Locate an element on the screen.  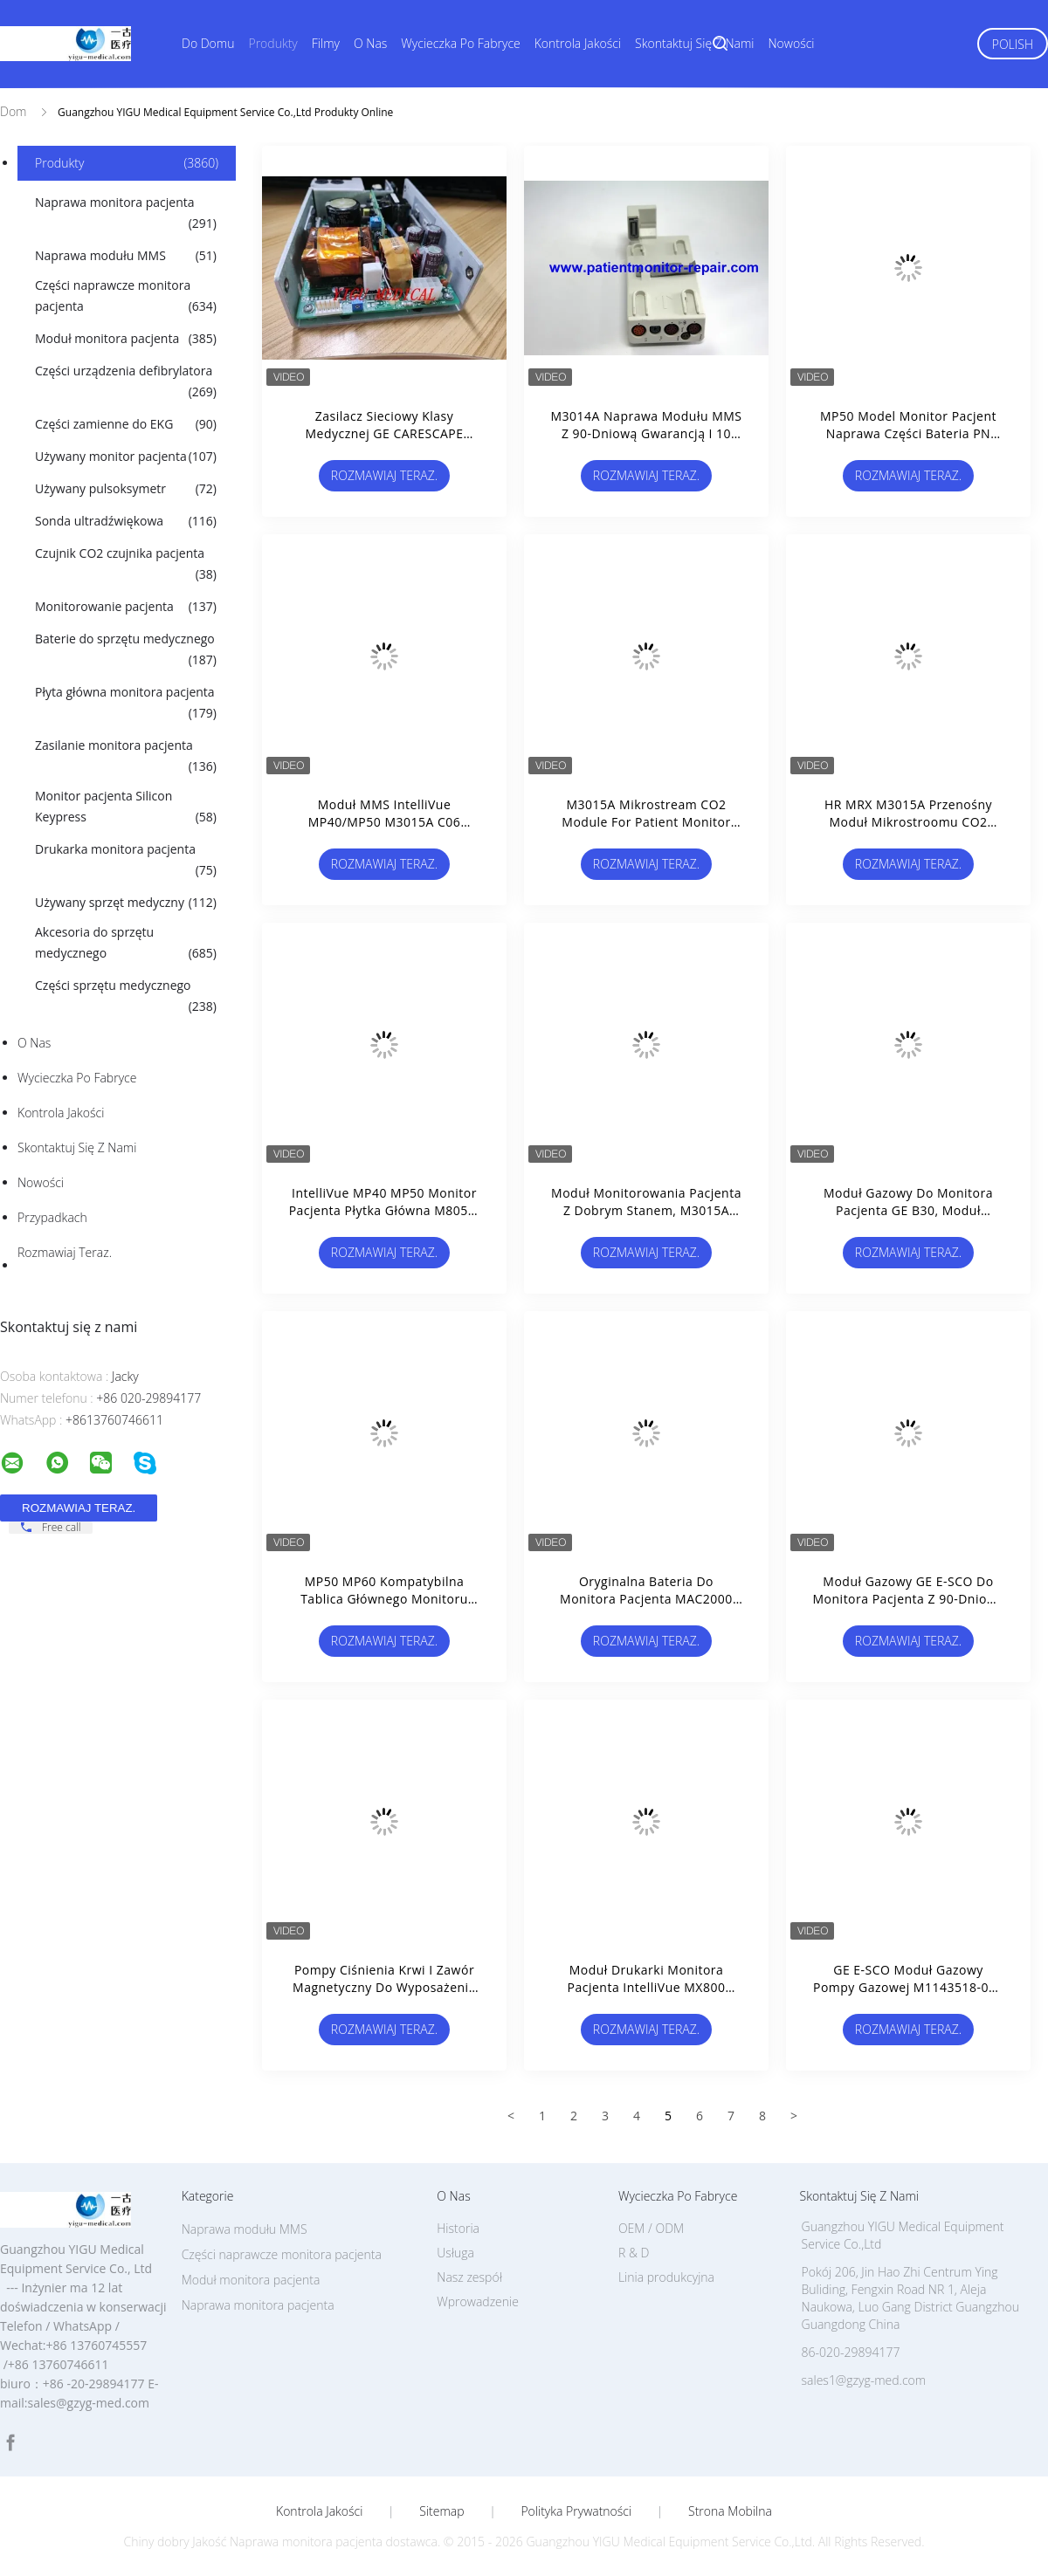
Części zamienne do EKG is located at coordinates (126, 424).